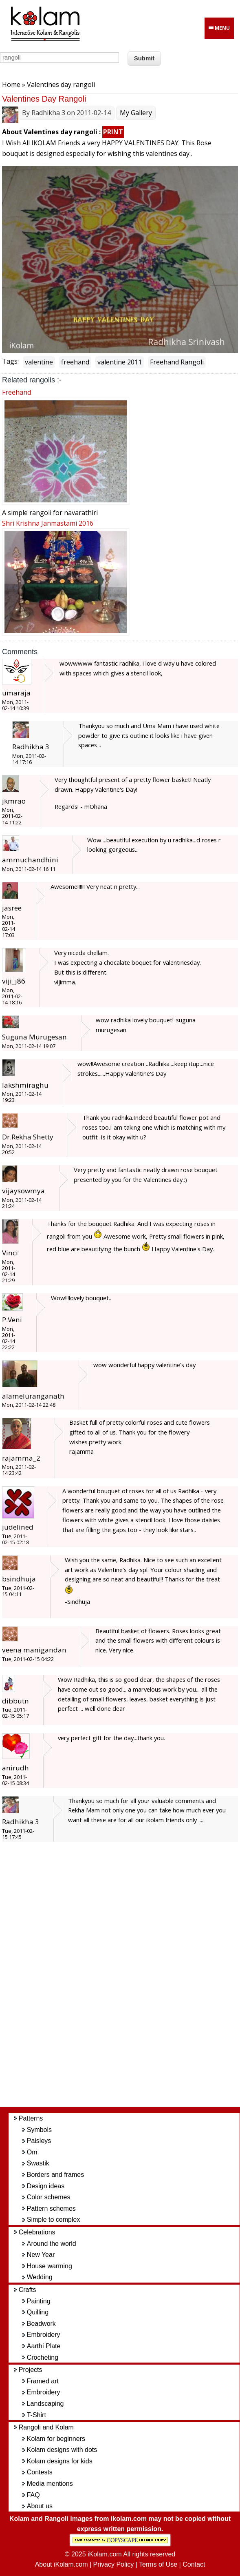 The height and width of the screenshot is (2576, 240). What do you see at coordinates (40, 2472) in the screenshot?
I see `Contests` at bounding box center [40, 2472].